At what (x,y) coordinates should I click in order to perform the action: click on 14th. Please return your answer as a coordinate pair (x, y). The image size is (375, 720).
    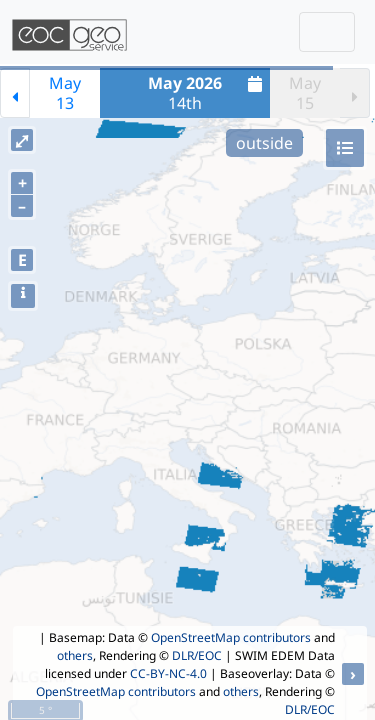
    Looking at the image, I should click on (207, 93).